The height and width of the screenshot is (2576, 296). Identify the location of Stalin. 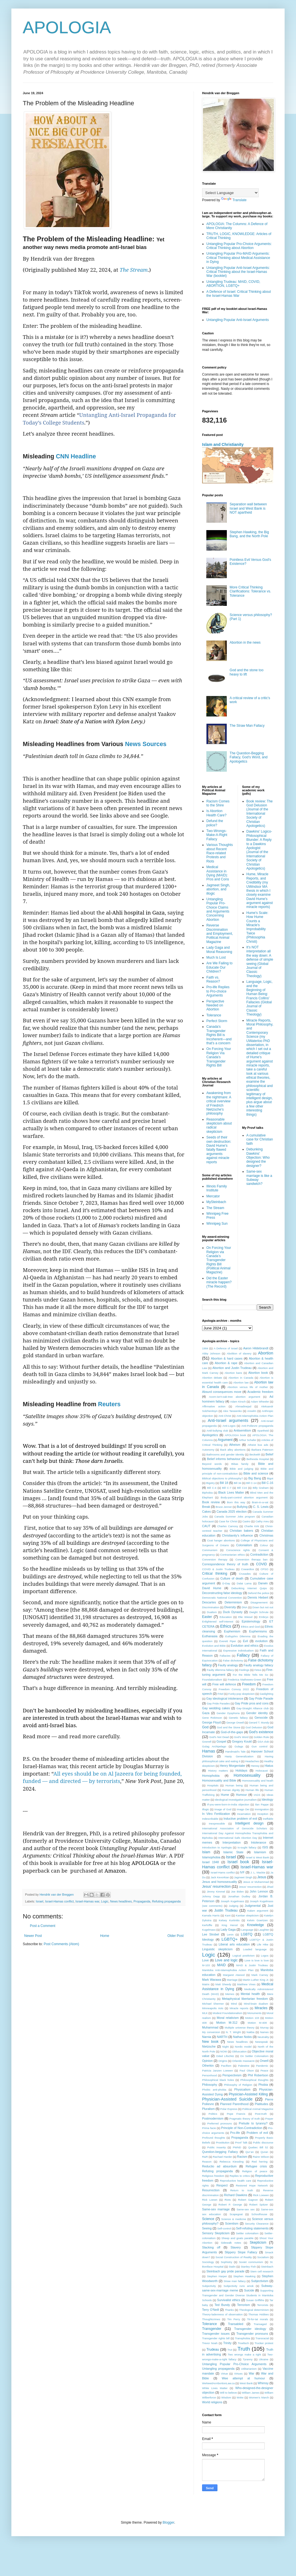
(232, 2266).